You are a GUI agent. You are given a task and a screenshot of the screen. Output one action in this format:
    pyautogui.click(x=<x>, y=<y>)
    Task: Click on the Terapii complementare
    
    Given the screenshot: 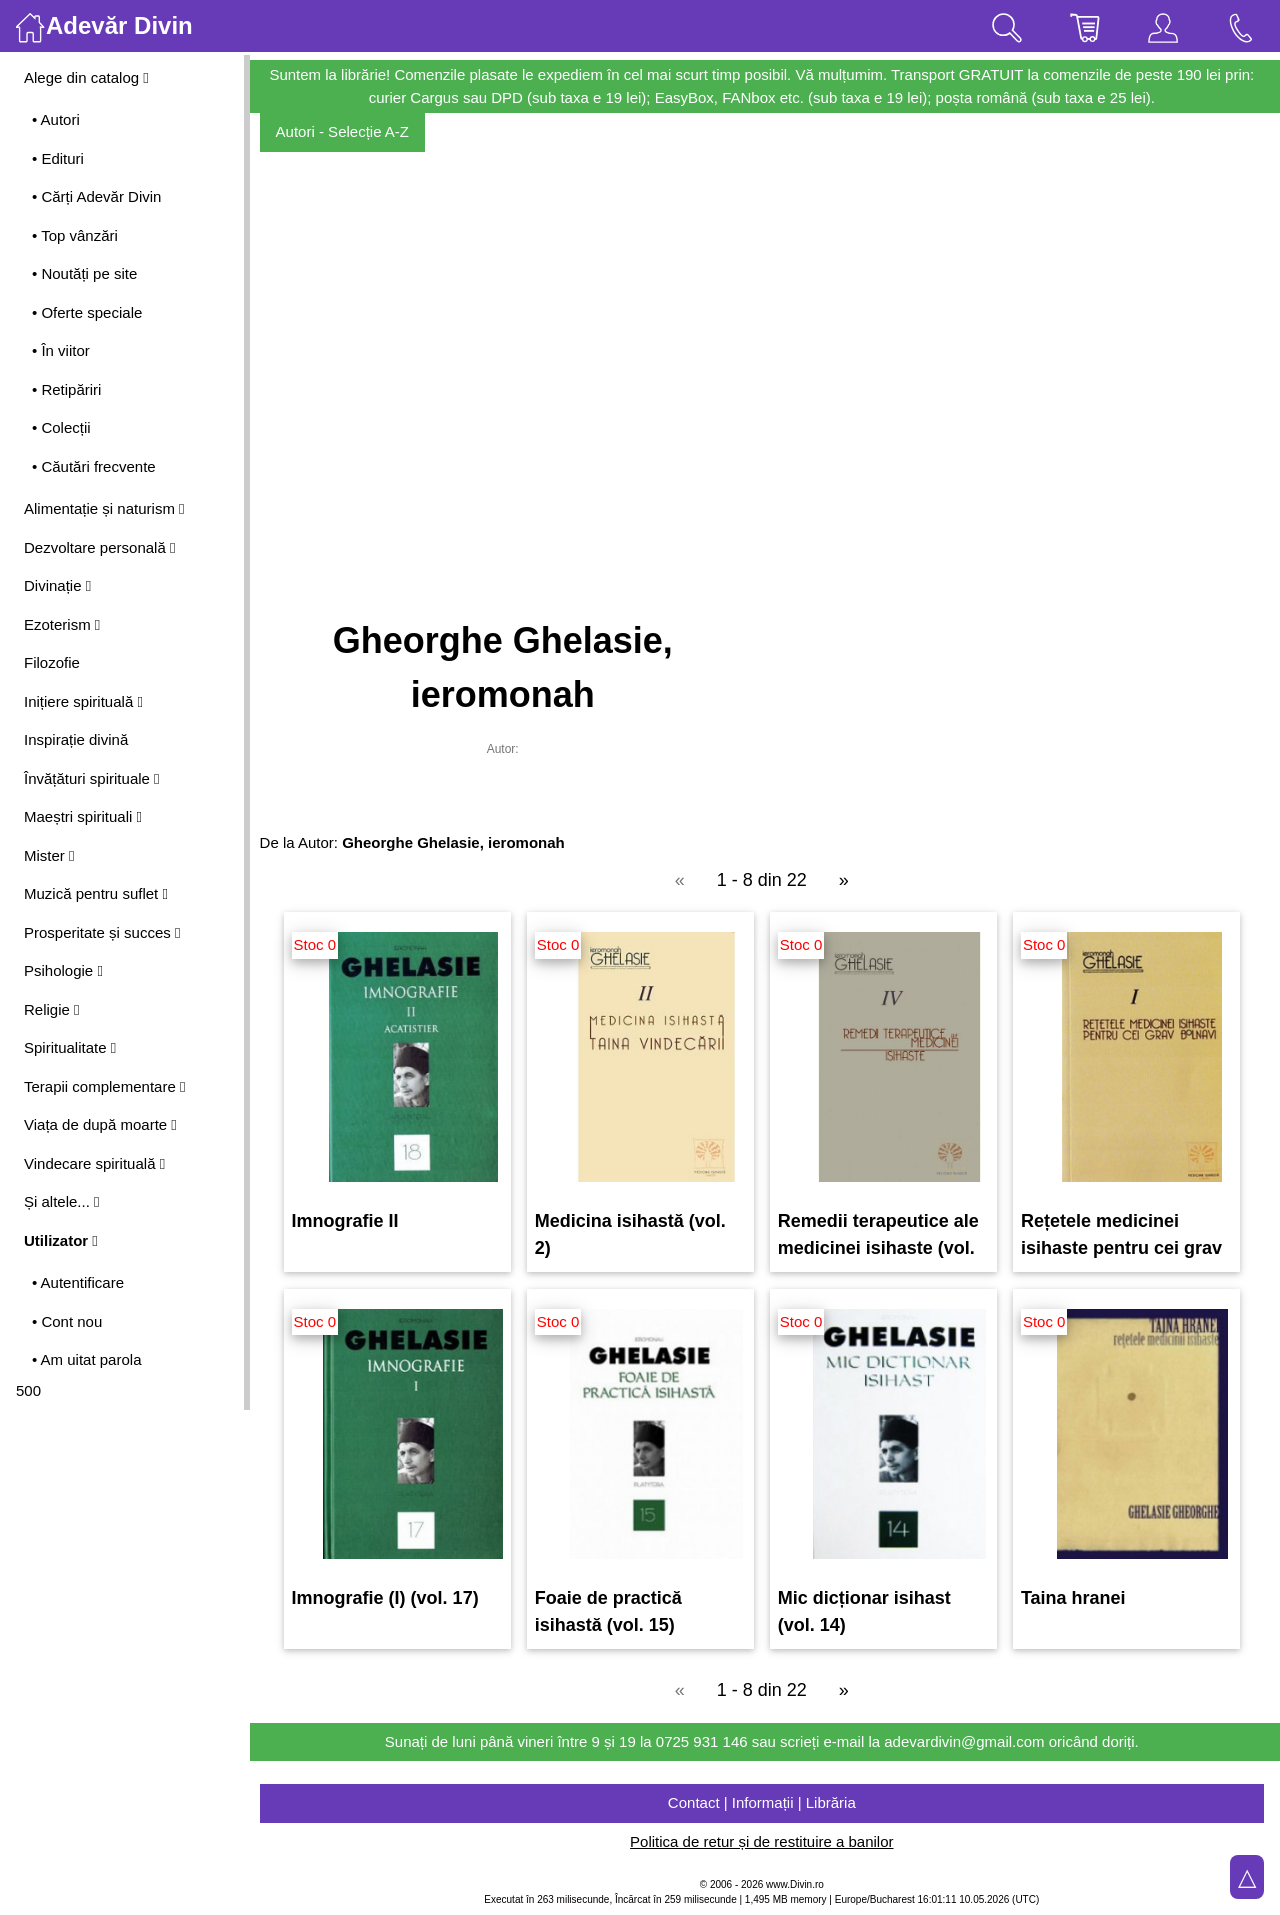 What is the action you would take?
    pyautogui.click(x=104, y=1086)
    